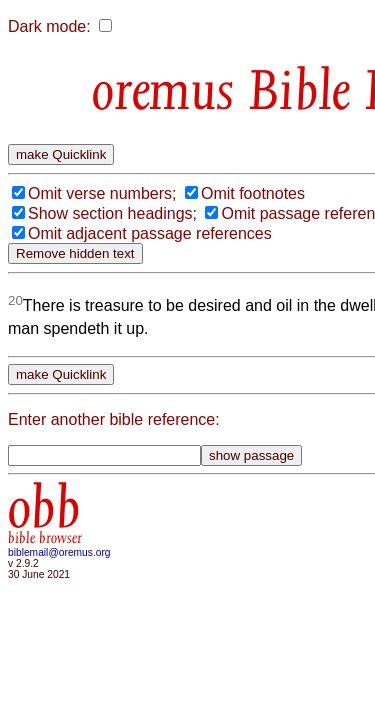  What do you see at coordinates (59, 660) in the screenshot?
I see `biblemail@oremus.org` at bounding box center [59, 660].